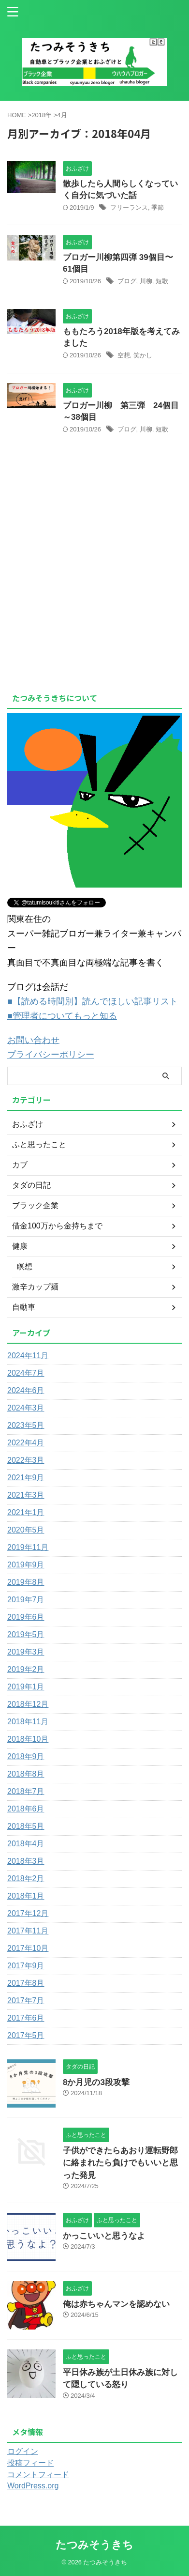 This screenshot has width=189, height=2576. What do you see at coordinates (33, 1040) in the screenshot?
I see `お問い合わせ` at bounding box center [33, 1040].